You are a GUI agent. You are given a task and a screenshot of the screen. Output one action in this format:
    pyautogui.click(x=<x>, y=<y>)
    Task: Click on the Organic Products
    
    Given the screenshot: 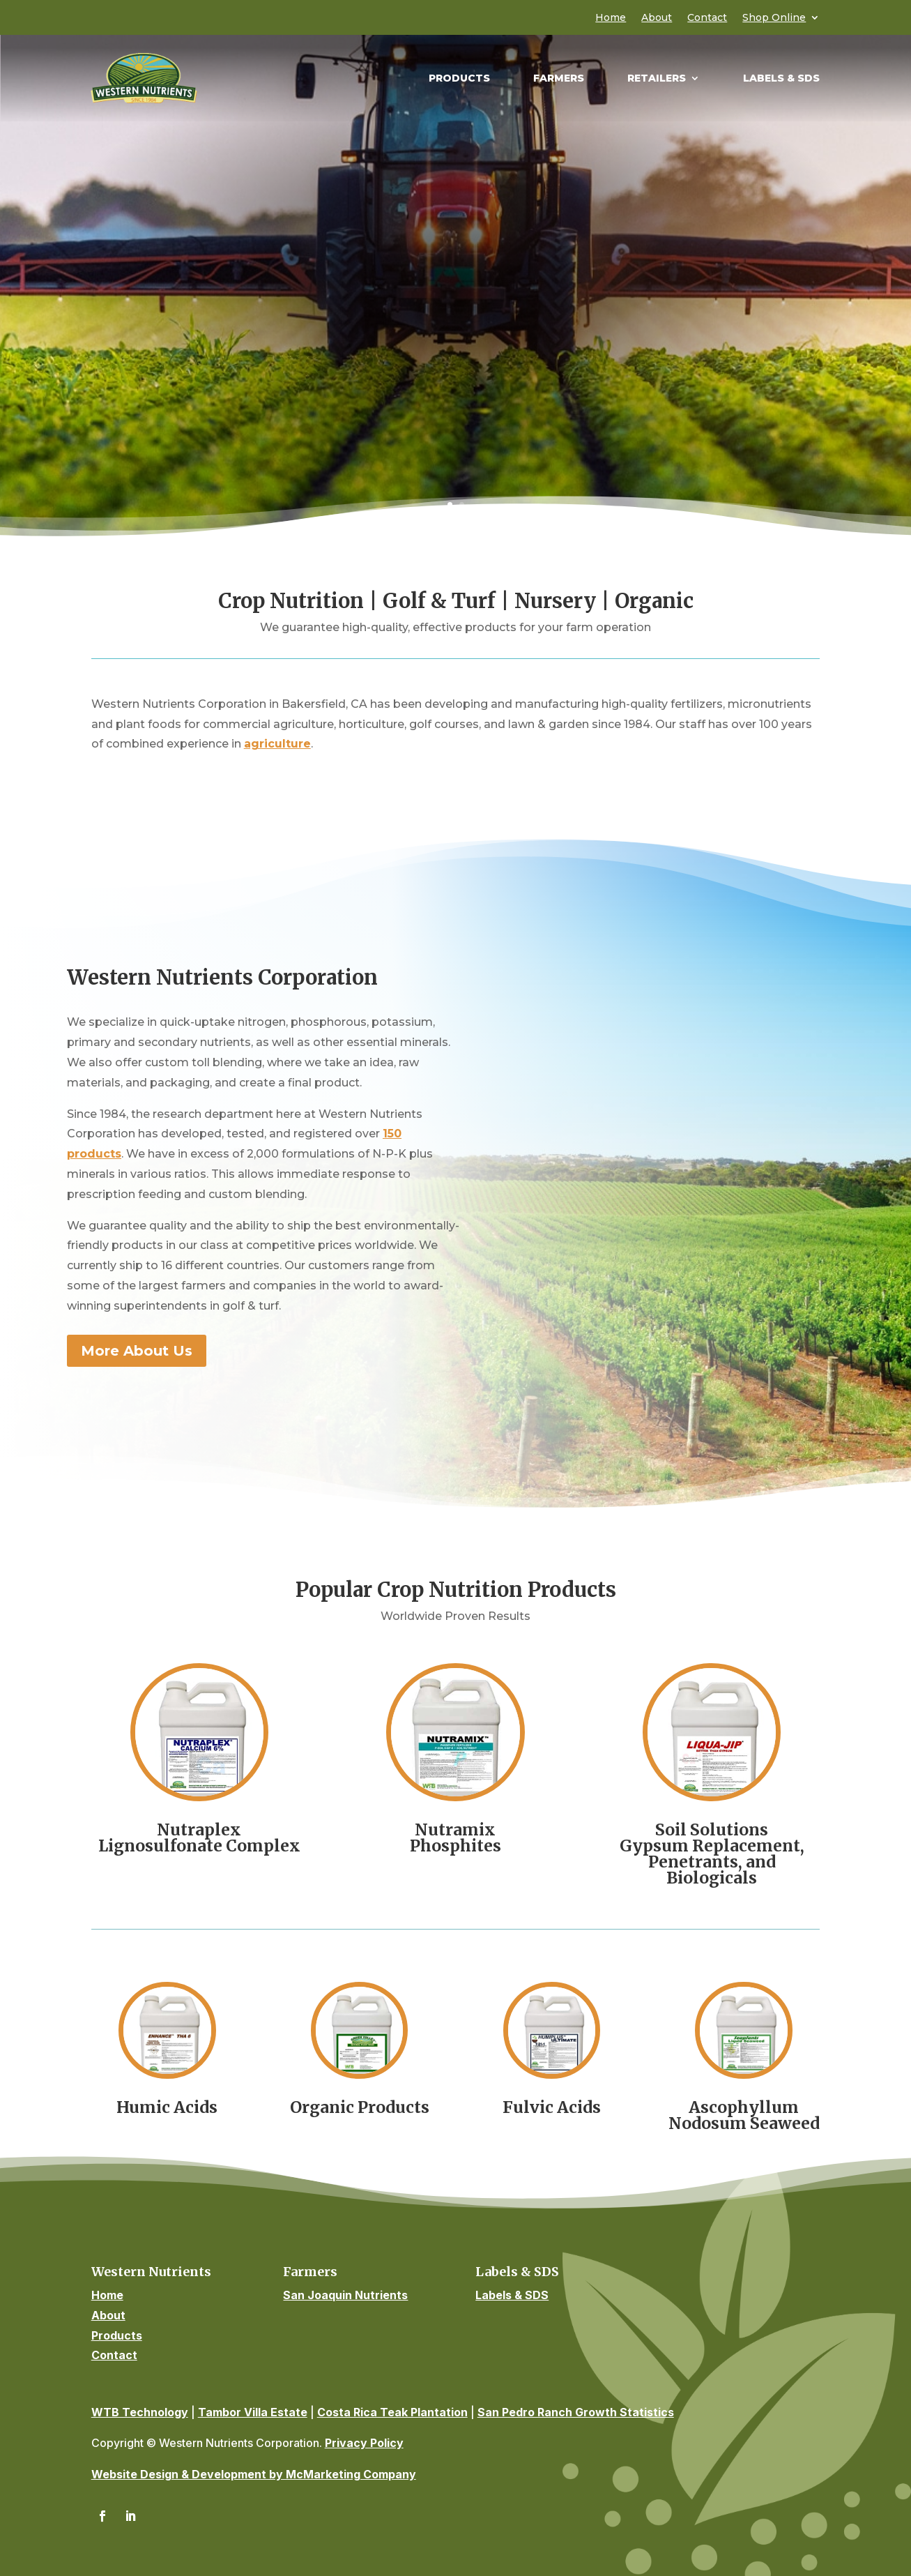 What is the action you would take?
    pyautogui.click(x=359, y=2107)
    